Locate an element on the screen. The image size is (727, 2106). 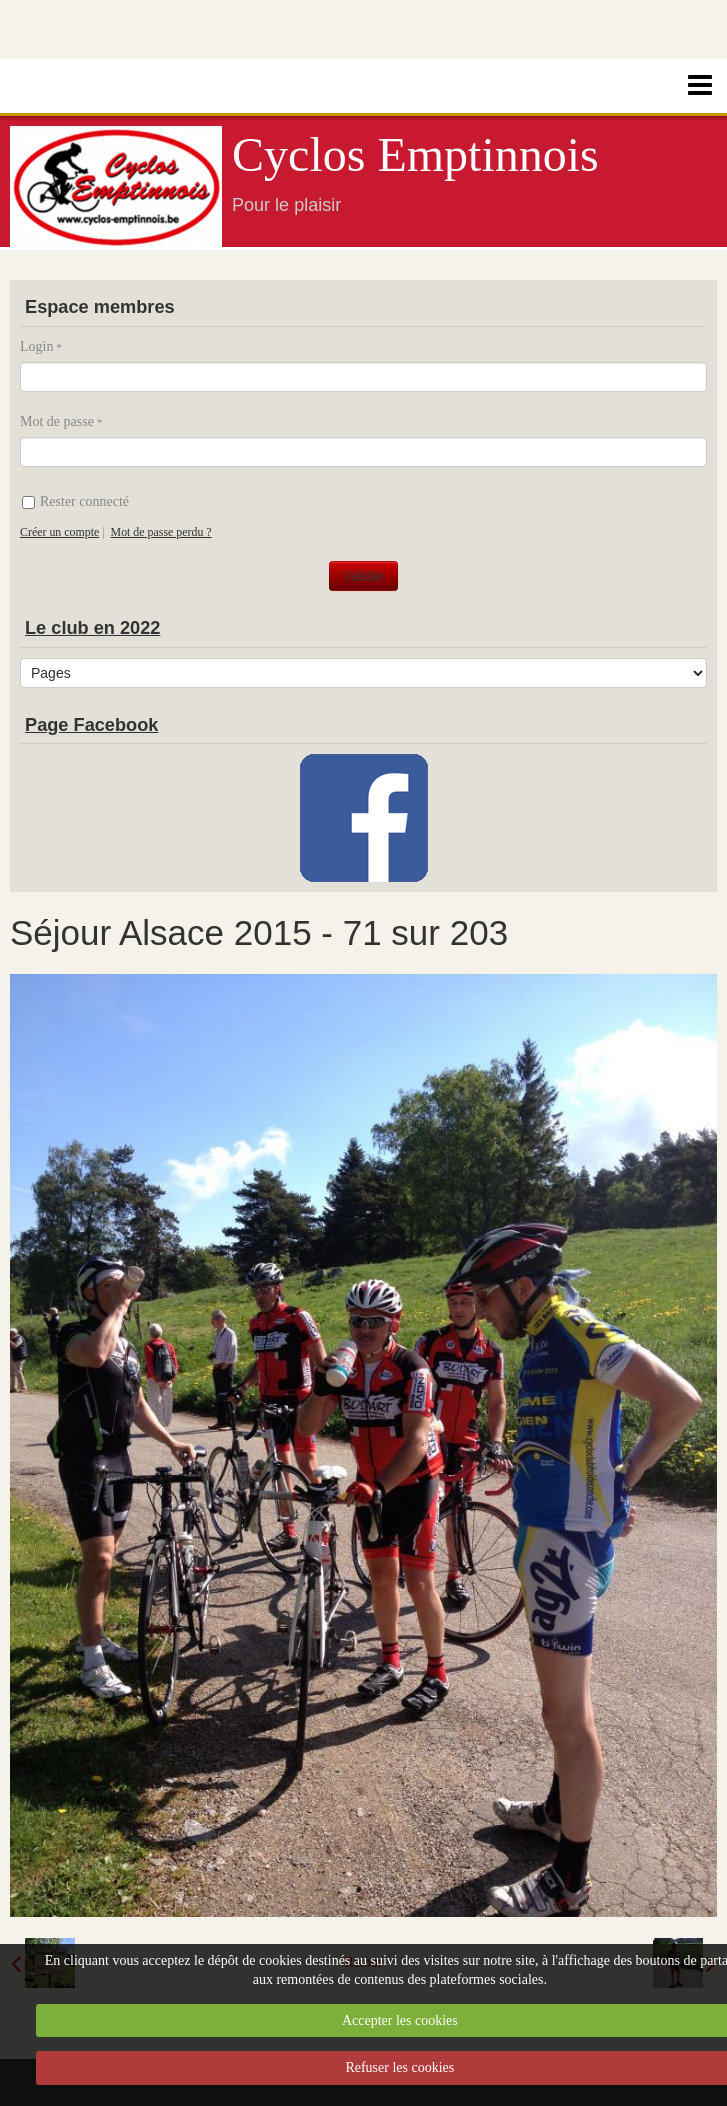
Login is located at coordinates (36, 346).